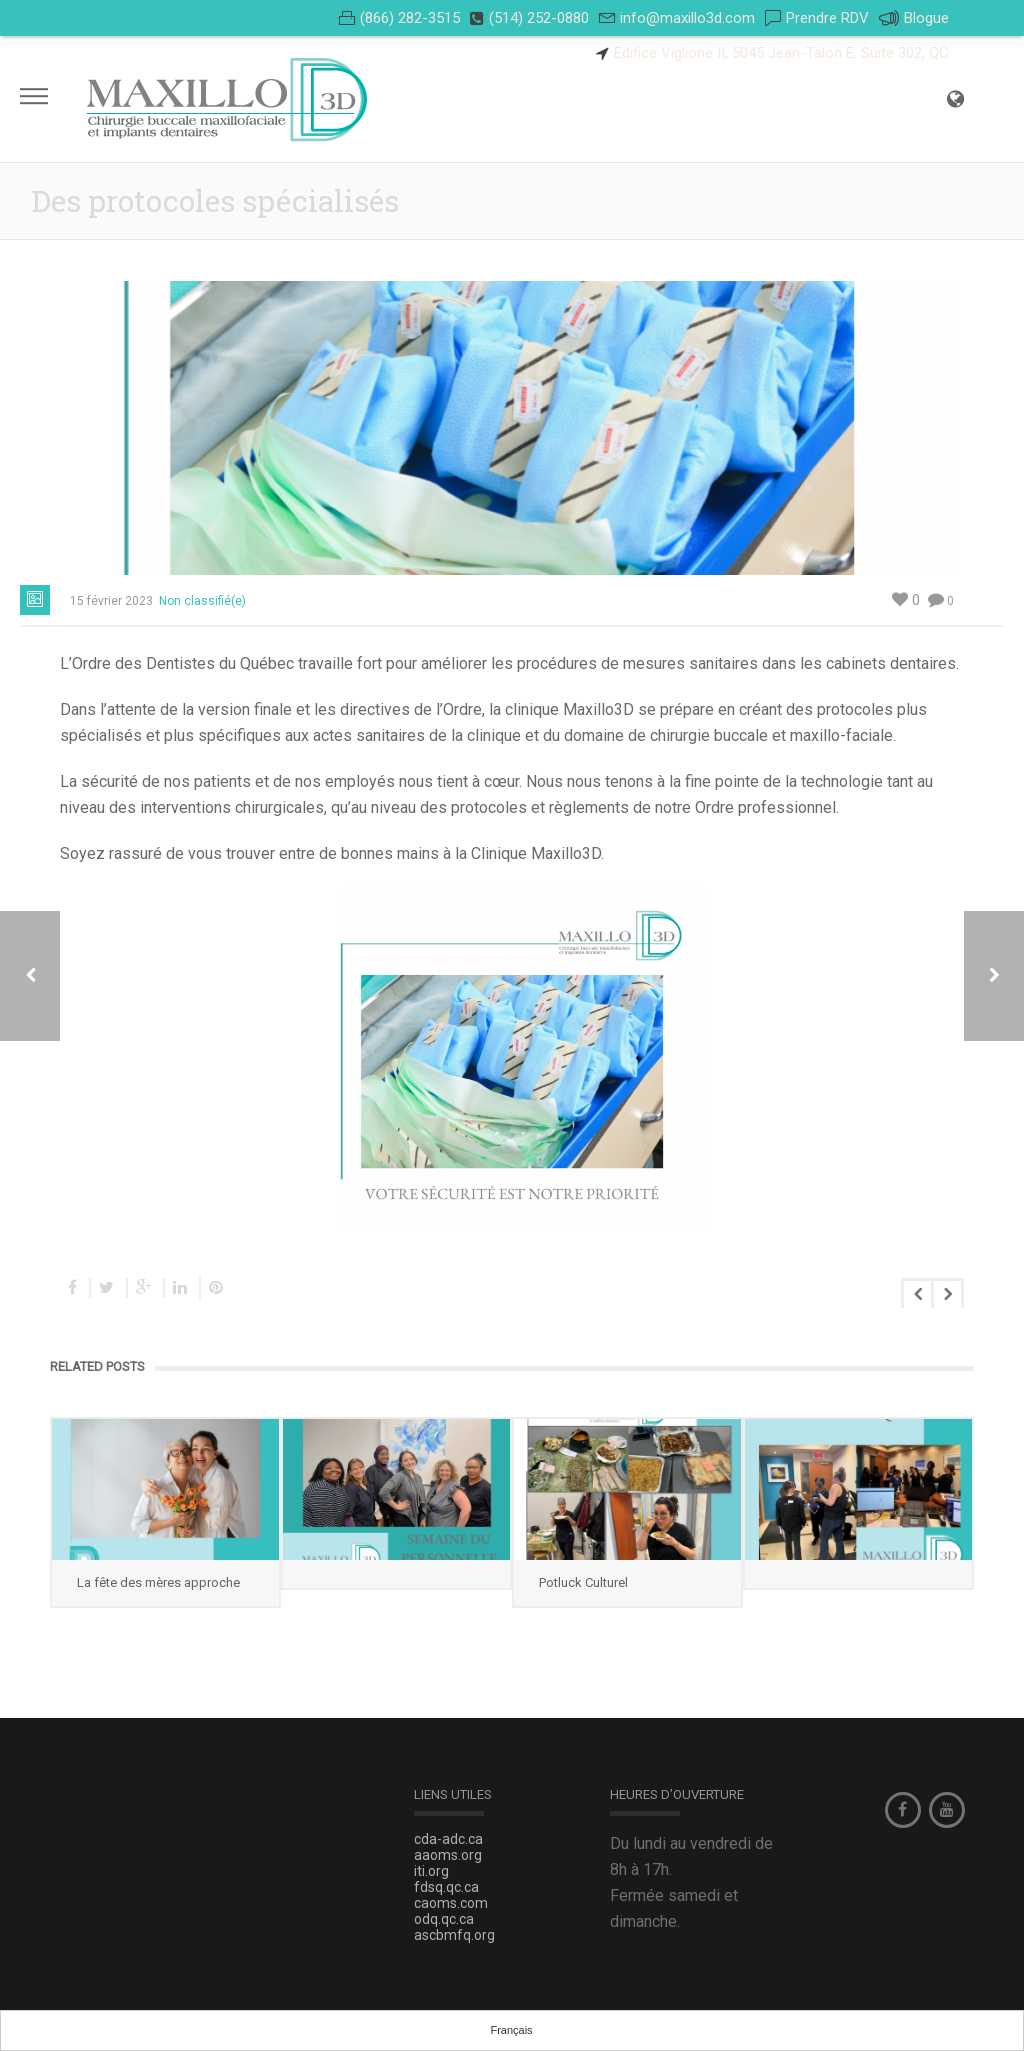 The width and height of the screenshot is (1024, 2051). Describe the element at coordinates (451, 1903) in the screenshot. I see `caoms.com` at that location.